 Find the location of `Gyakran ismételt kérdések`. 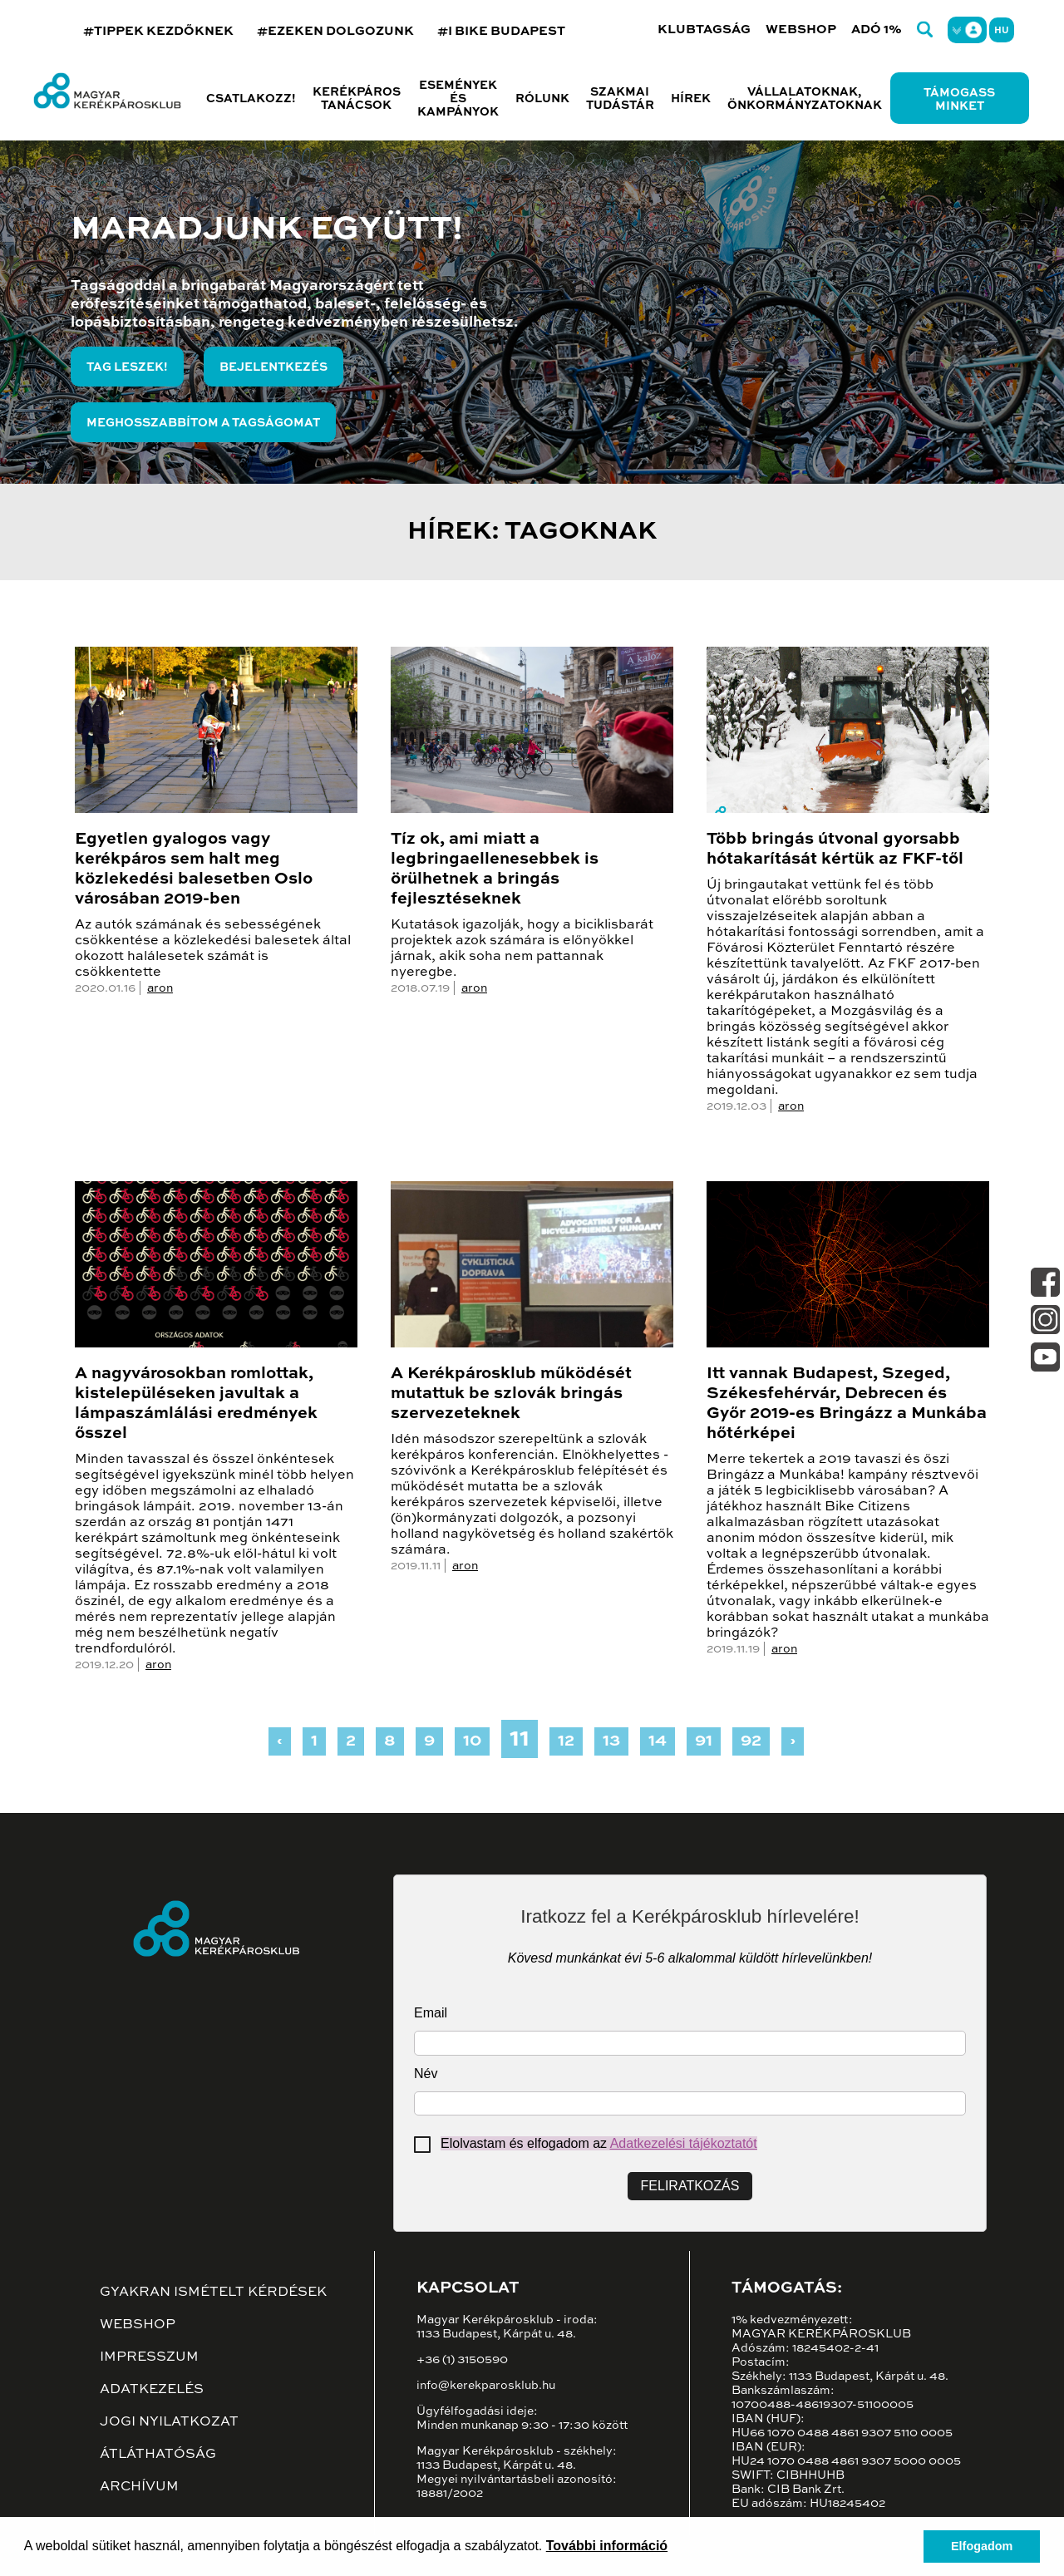

Gyakran ismételt kérdések is located at coordinates (213, 2292).